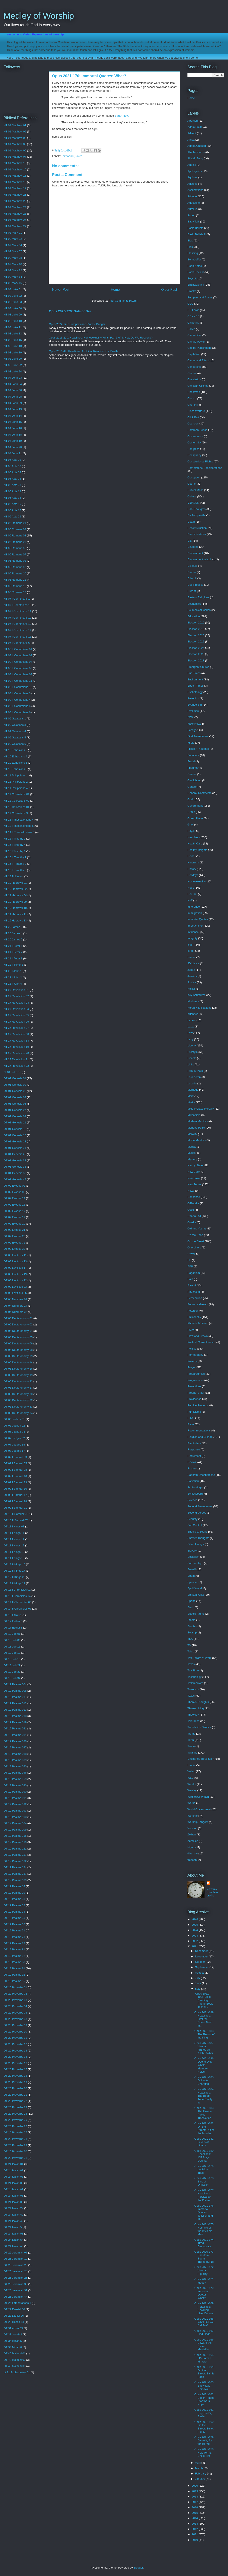  Describe the element at coordinates (190, 717) in the screenshot. I see `FWP` at that location.